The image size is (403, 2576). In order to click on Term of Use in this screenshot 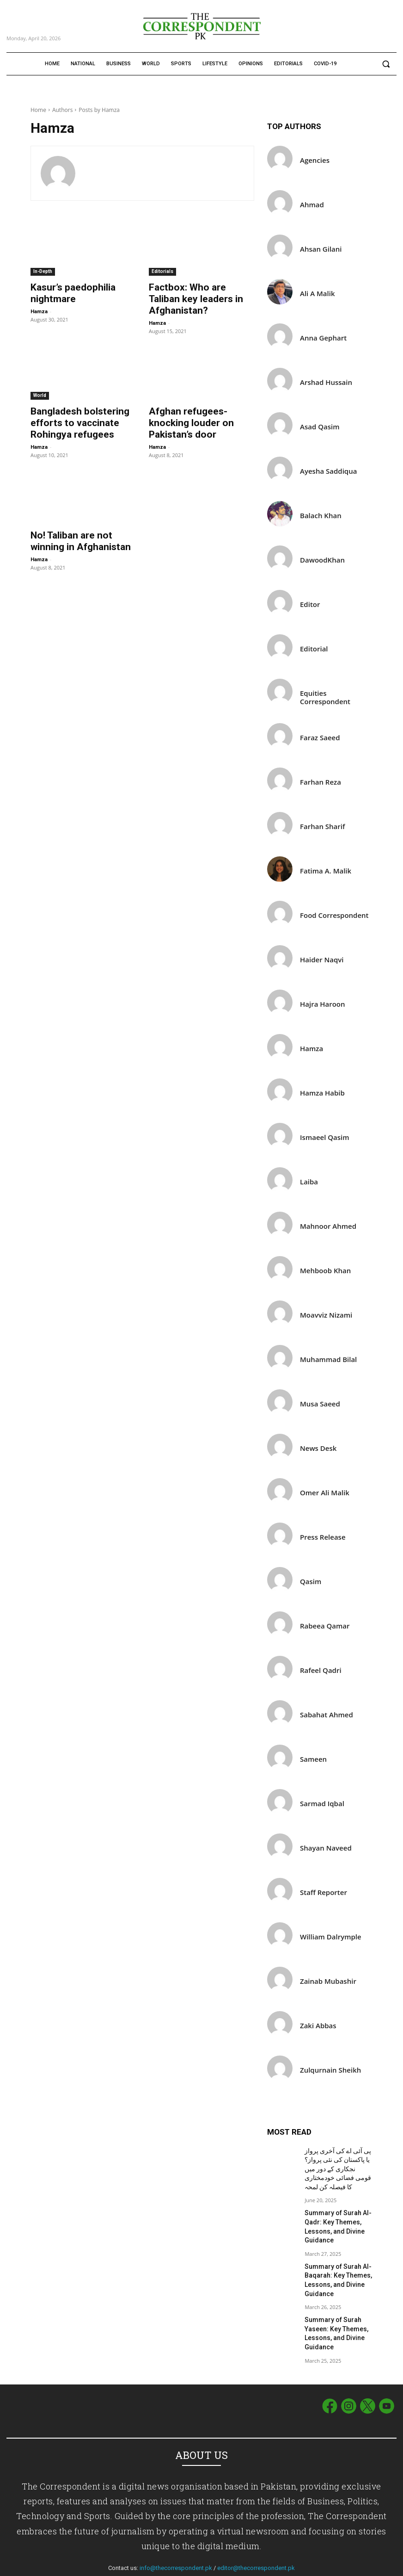, I will do `click(340, 2567)`.